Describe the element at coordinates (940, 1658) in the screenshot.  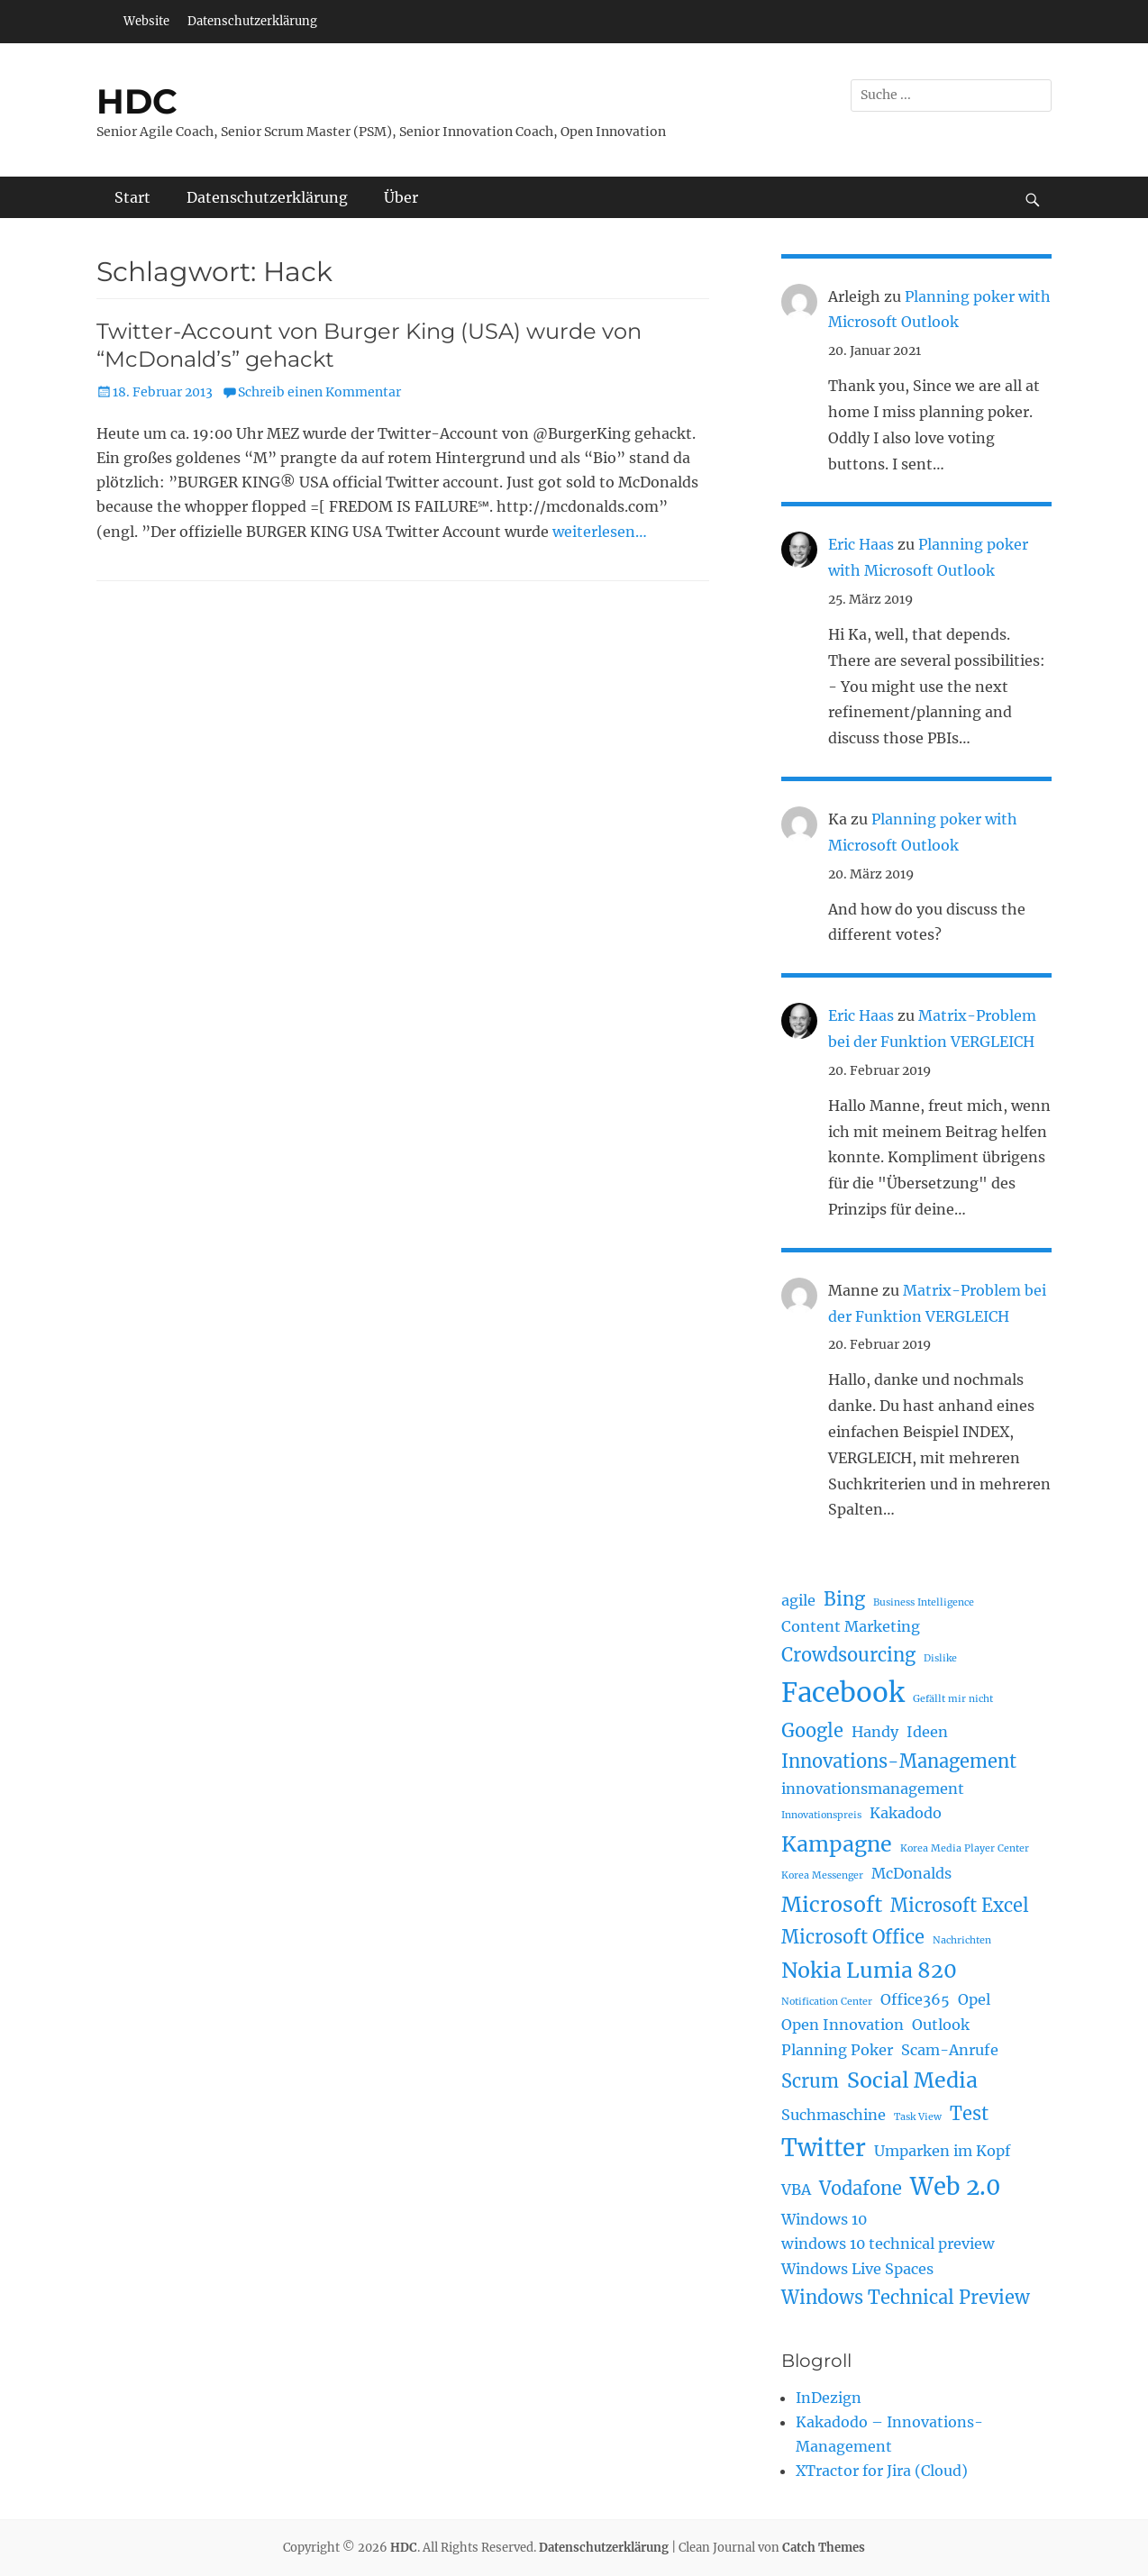
I see `Dislike [Dislike (1 Eintrag)]` at that location.